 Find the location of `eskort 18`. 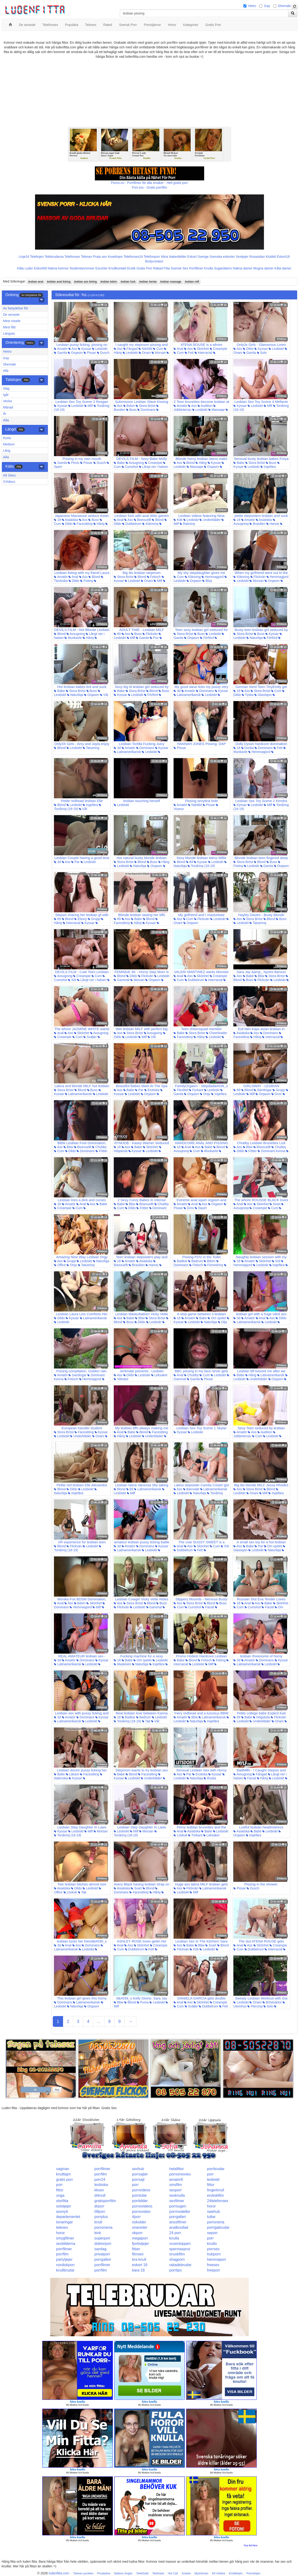

eskort 18 is located at coordinates (139, 2265).